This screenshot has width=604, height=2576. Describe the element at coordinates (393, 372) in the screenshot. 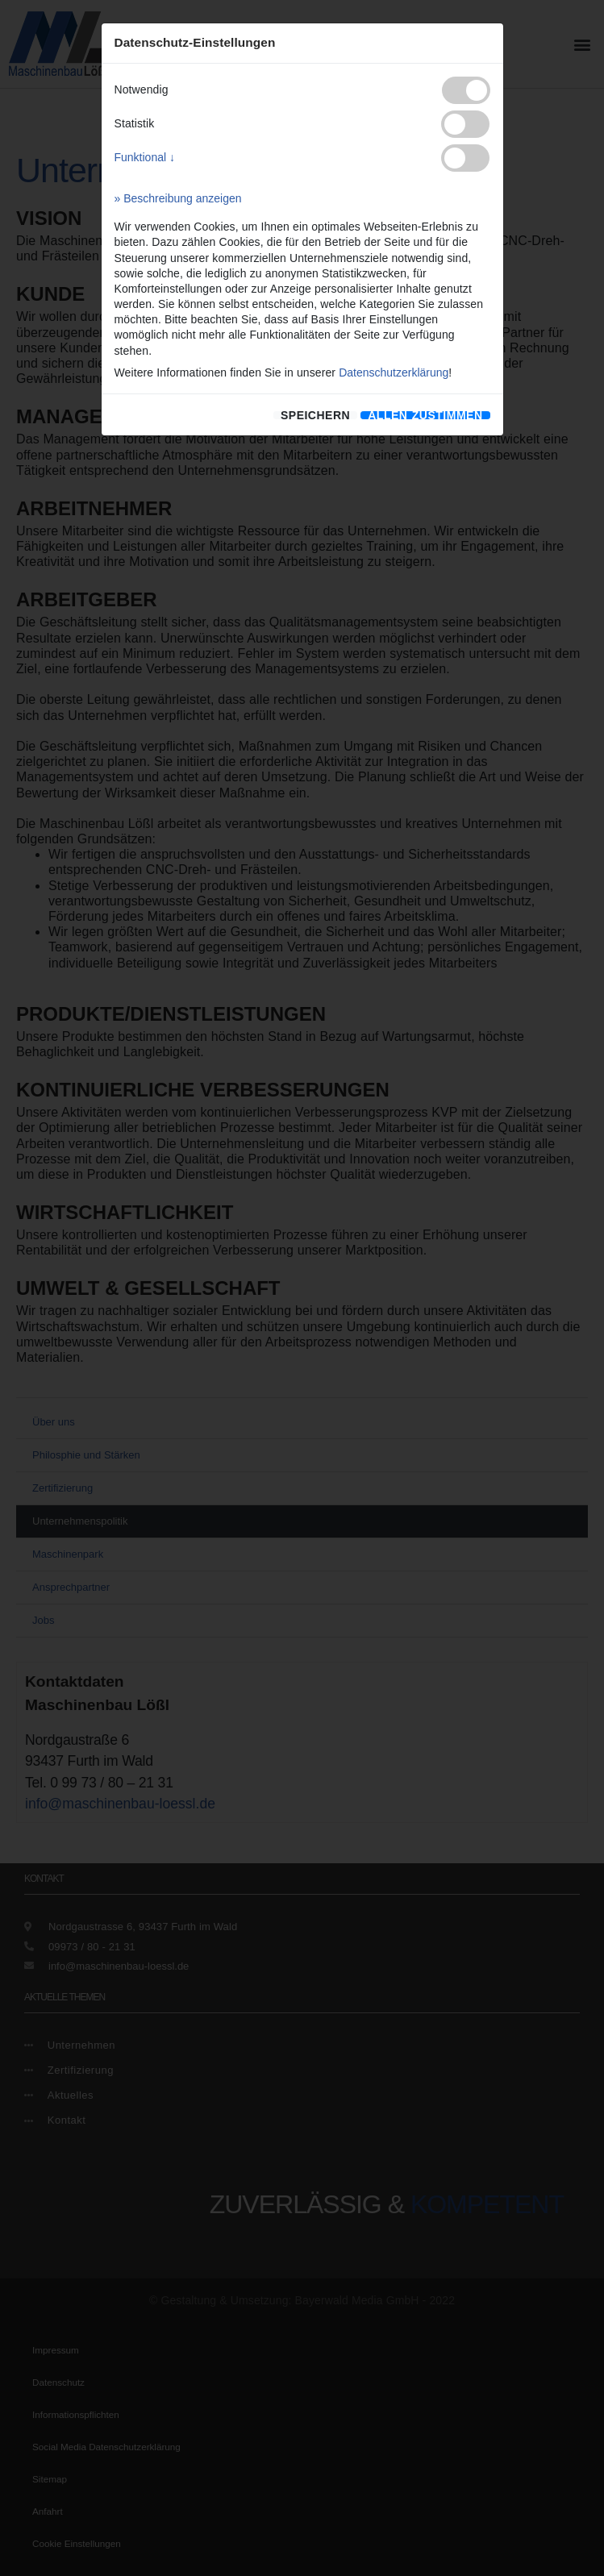

I see `Datenschutzerklärung` at that location.